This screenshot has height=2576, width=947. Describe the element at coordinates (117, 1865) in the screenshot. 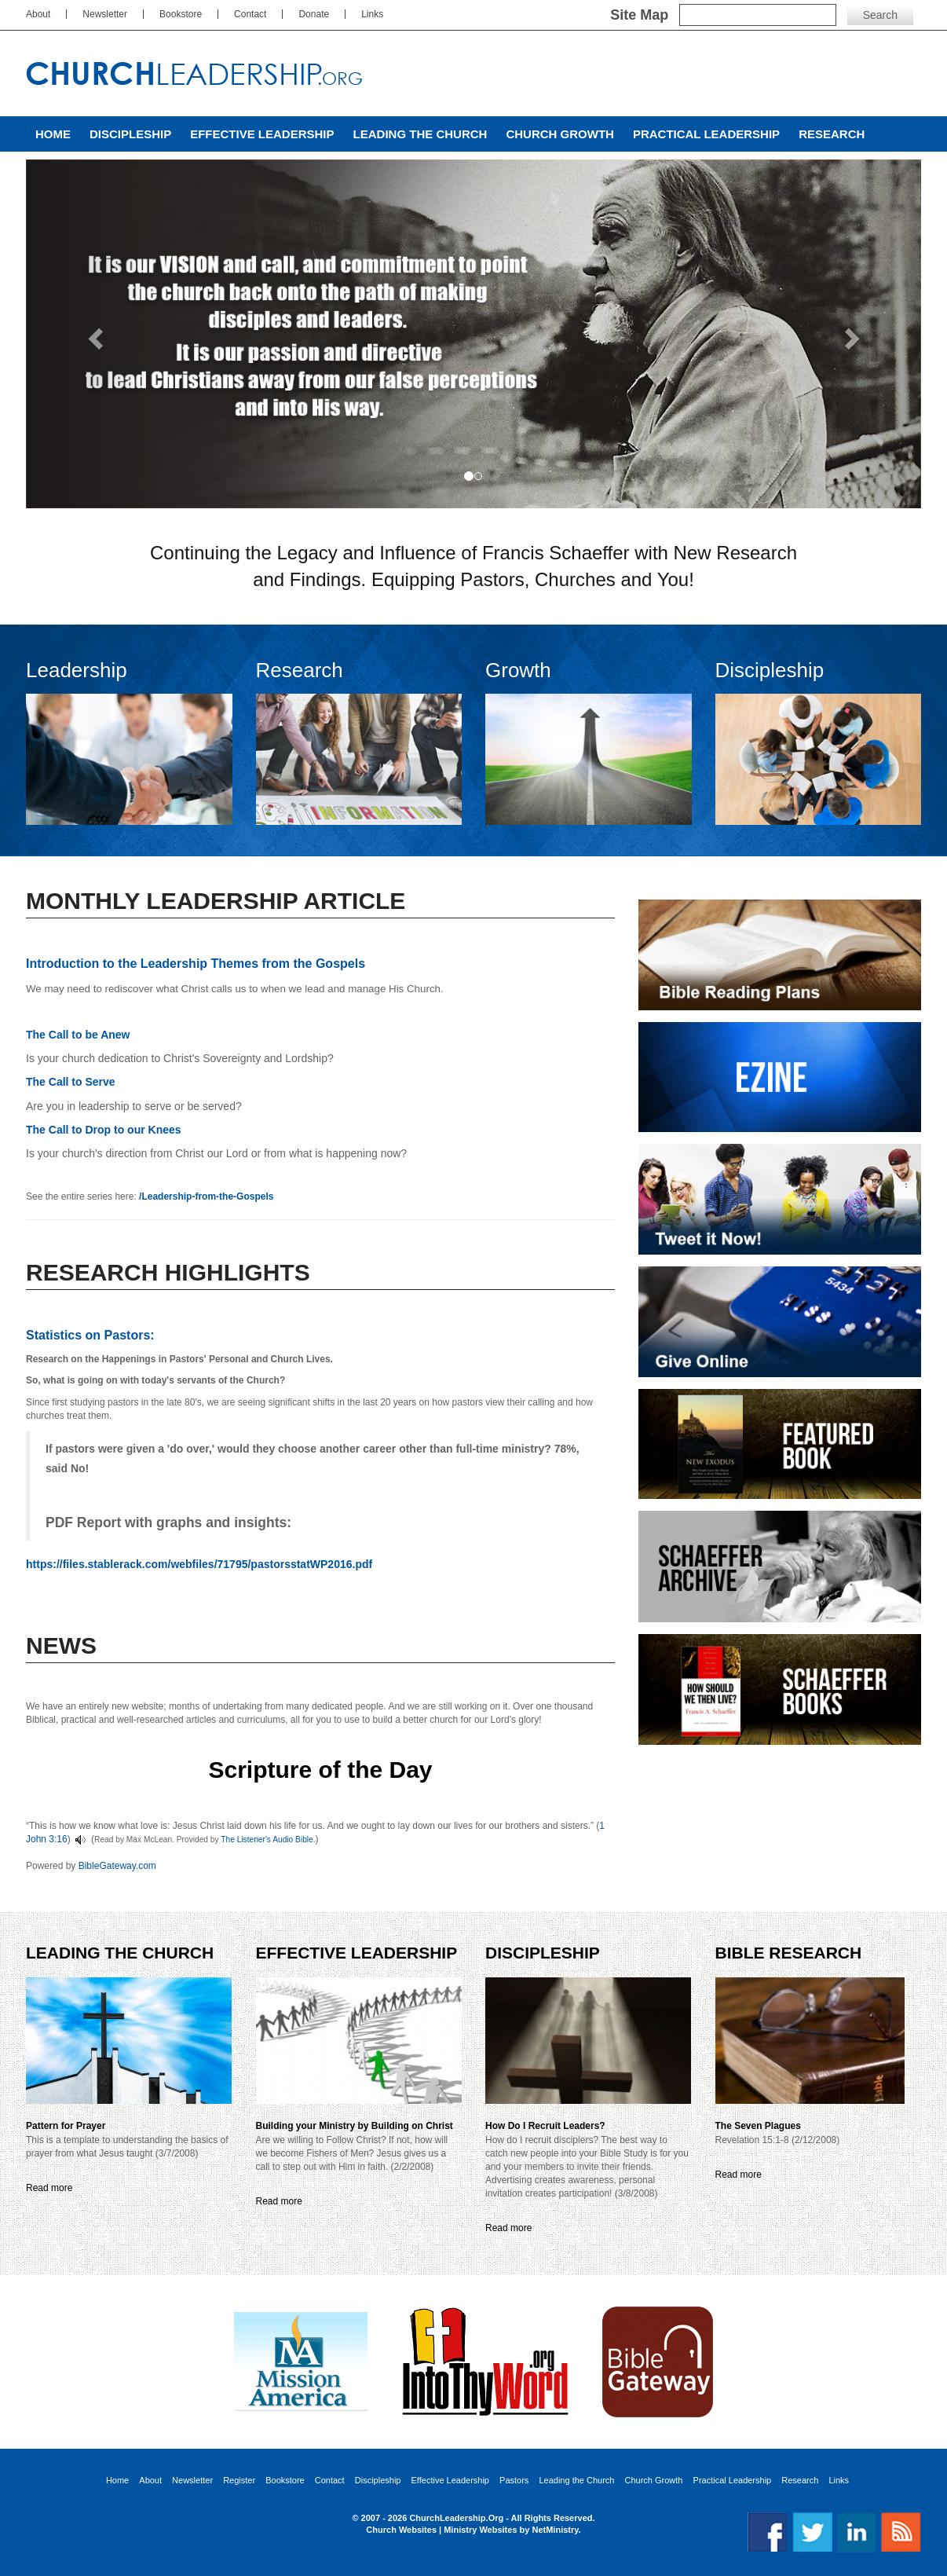

I see `BibleGateway.com` at that location.